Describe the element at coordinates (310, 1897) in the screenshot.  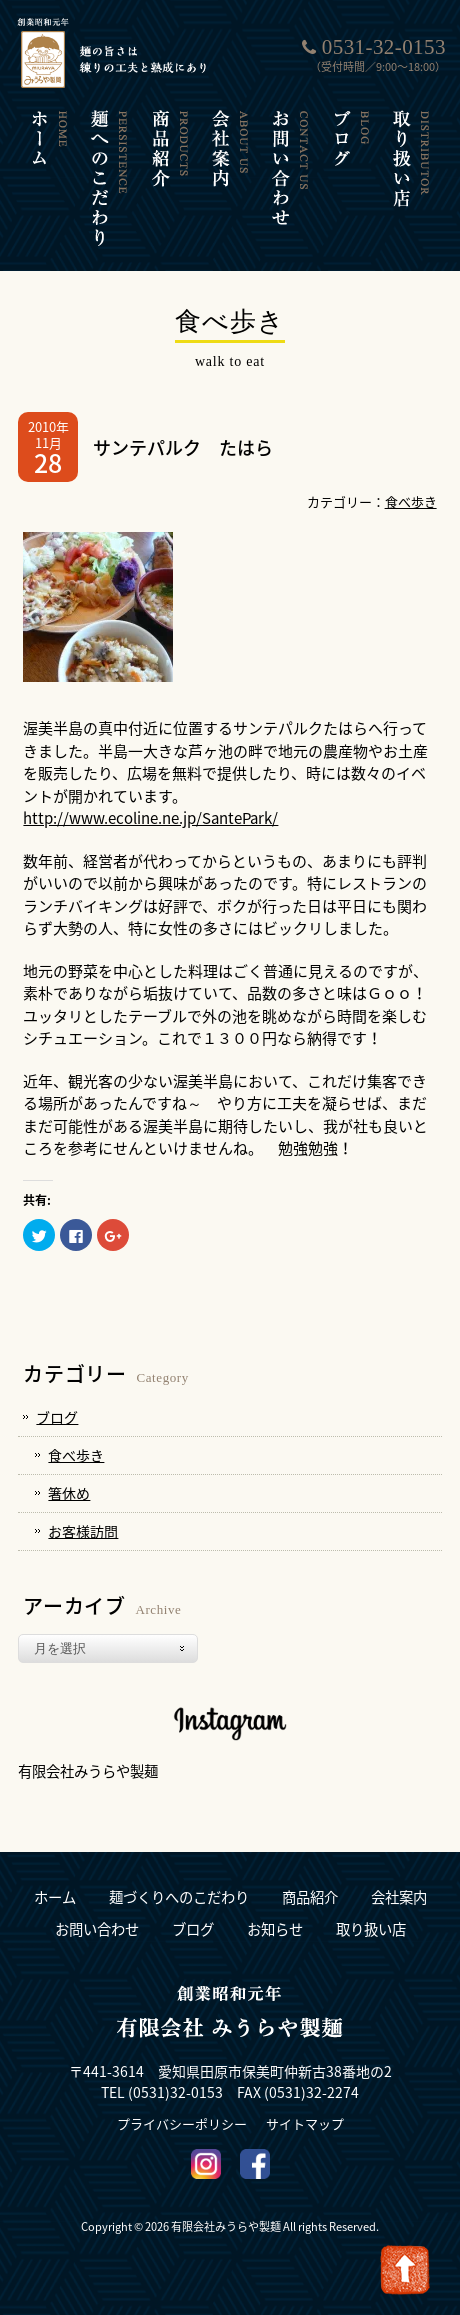
I see `商品紹介` at that location.